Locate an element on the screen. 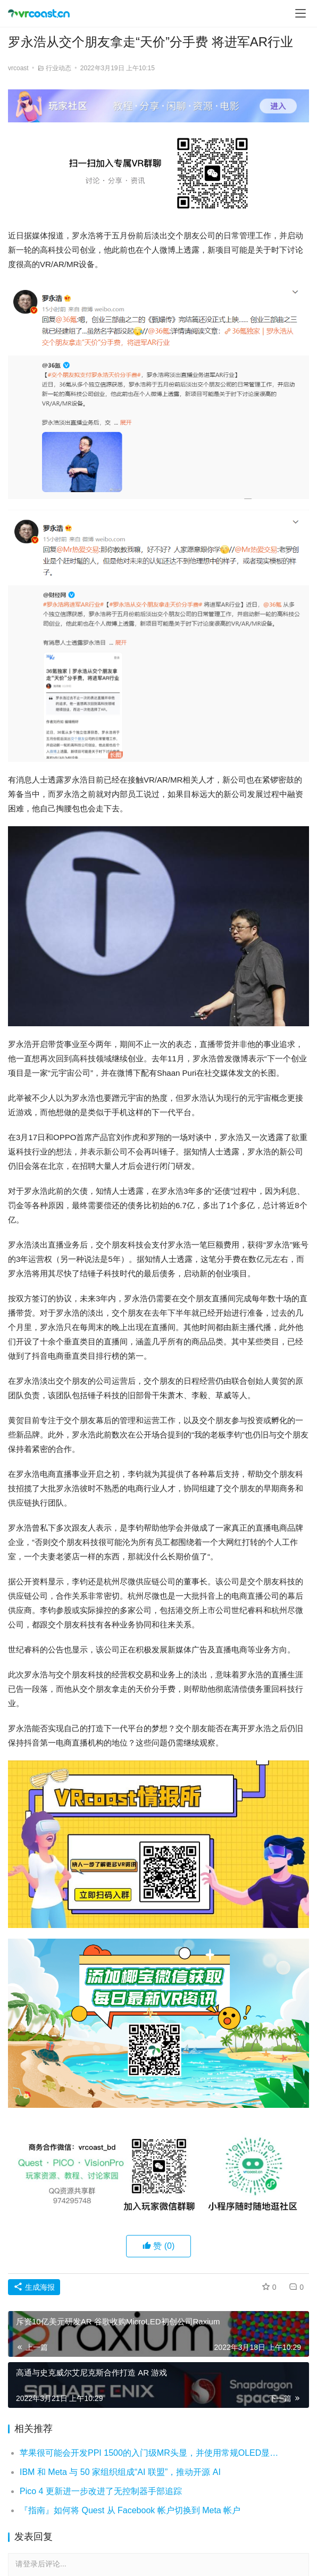  苹果很可能会开发PPI 1500的入门级MR头显，并使用常规OLED显示屏 is located at coordinates (150, 2452).